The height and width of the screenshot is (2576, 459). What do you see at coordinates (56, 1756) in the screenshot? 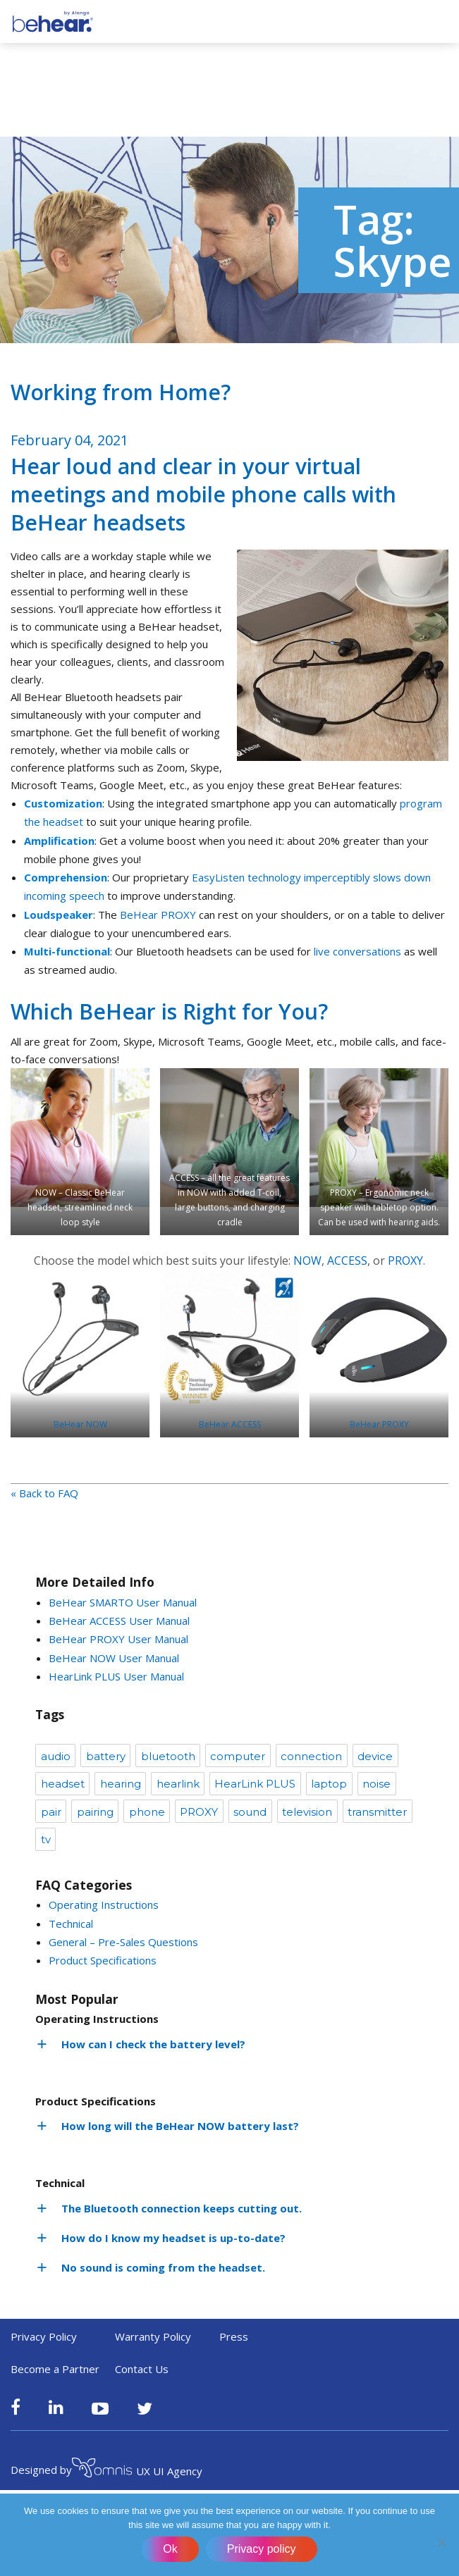
I see `audio` at bounding box center [56, 1756].